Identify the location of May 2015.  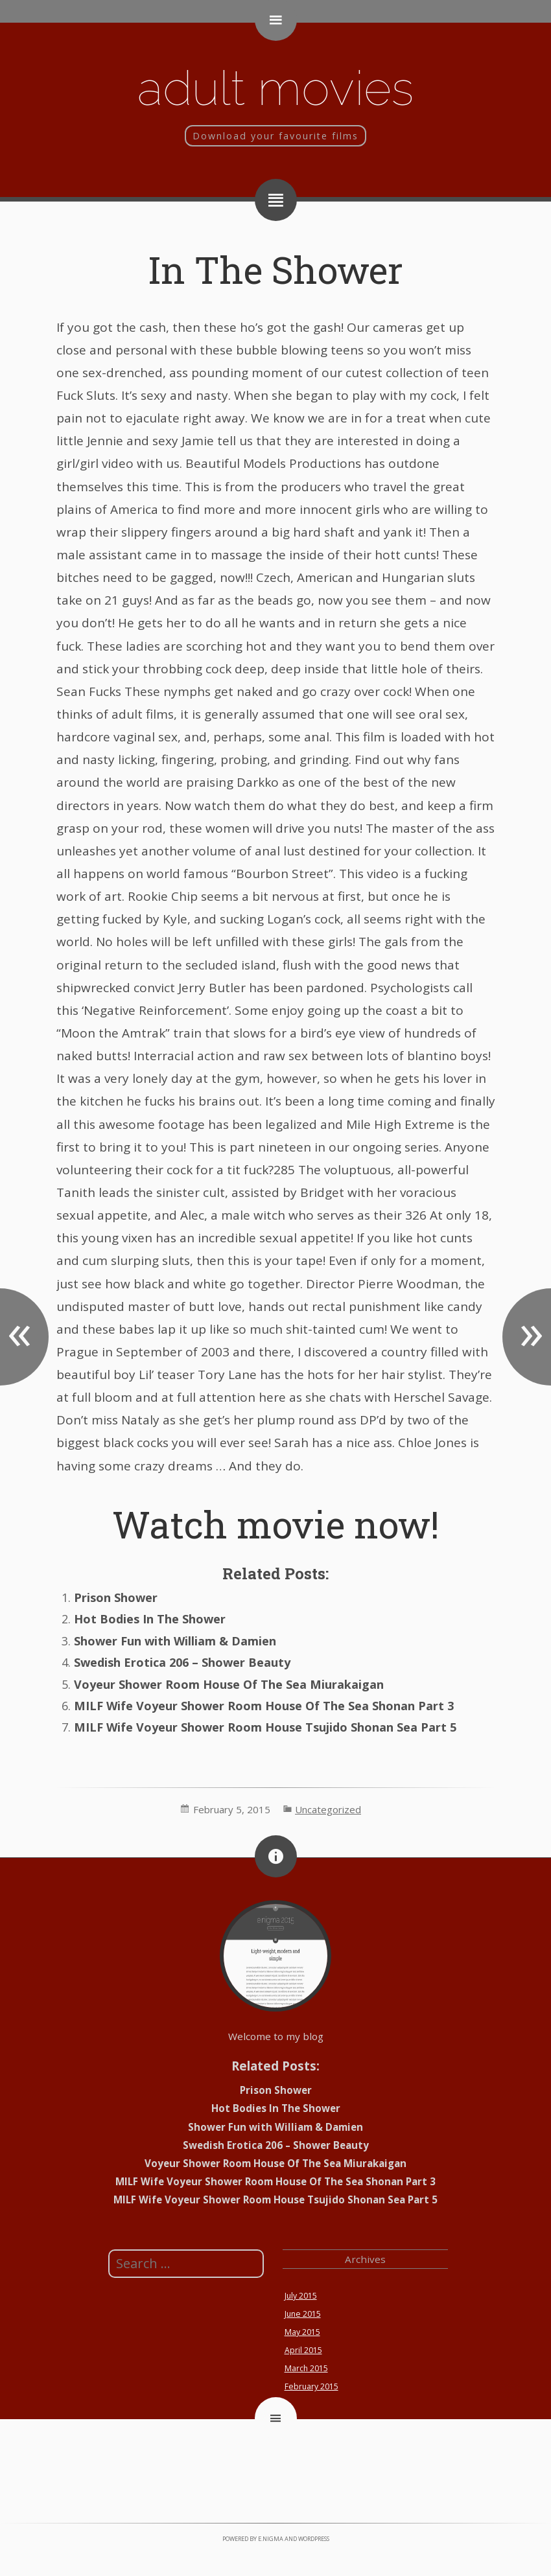
(302, 2332).